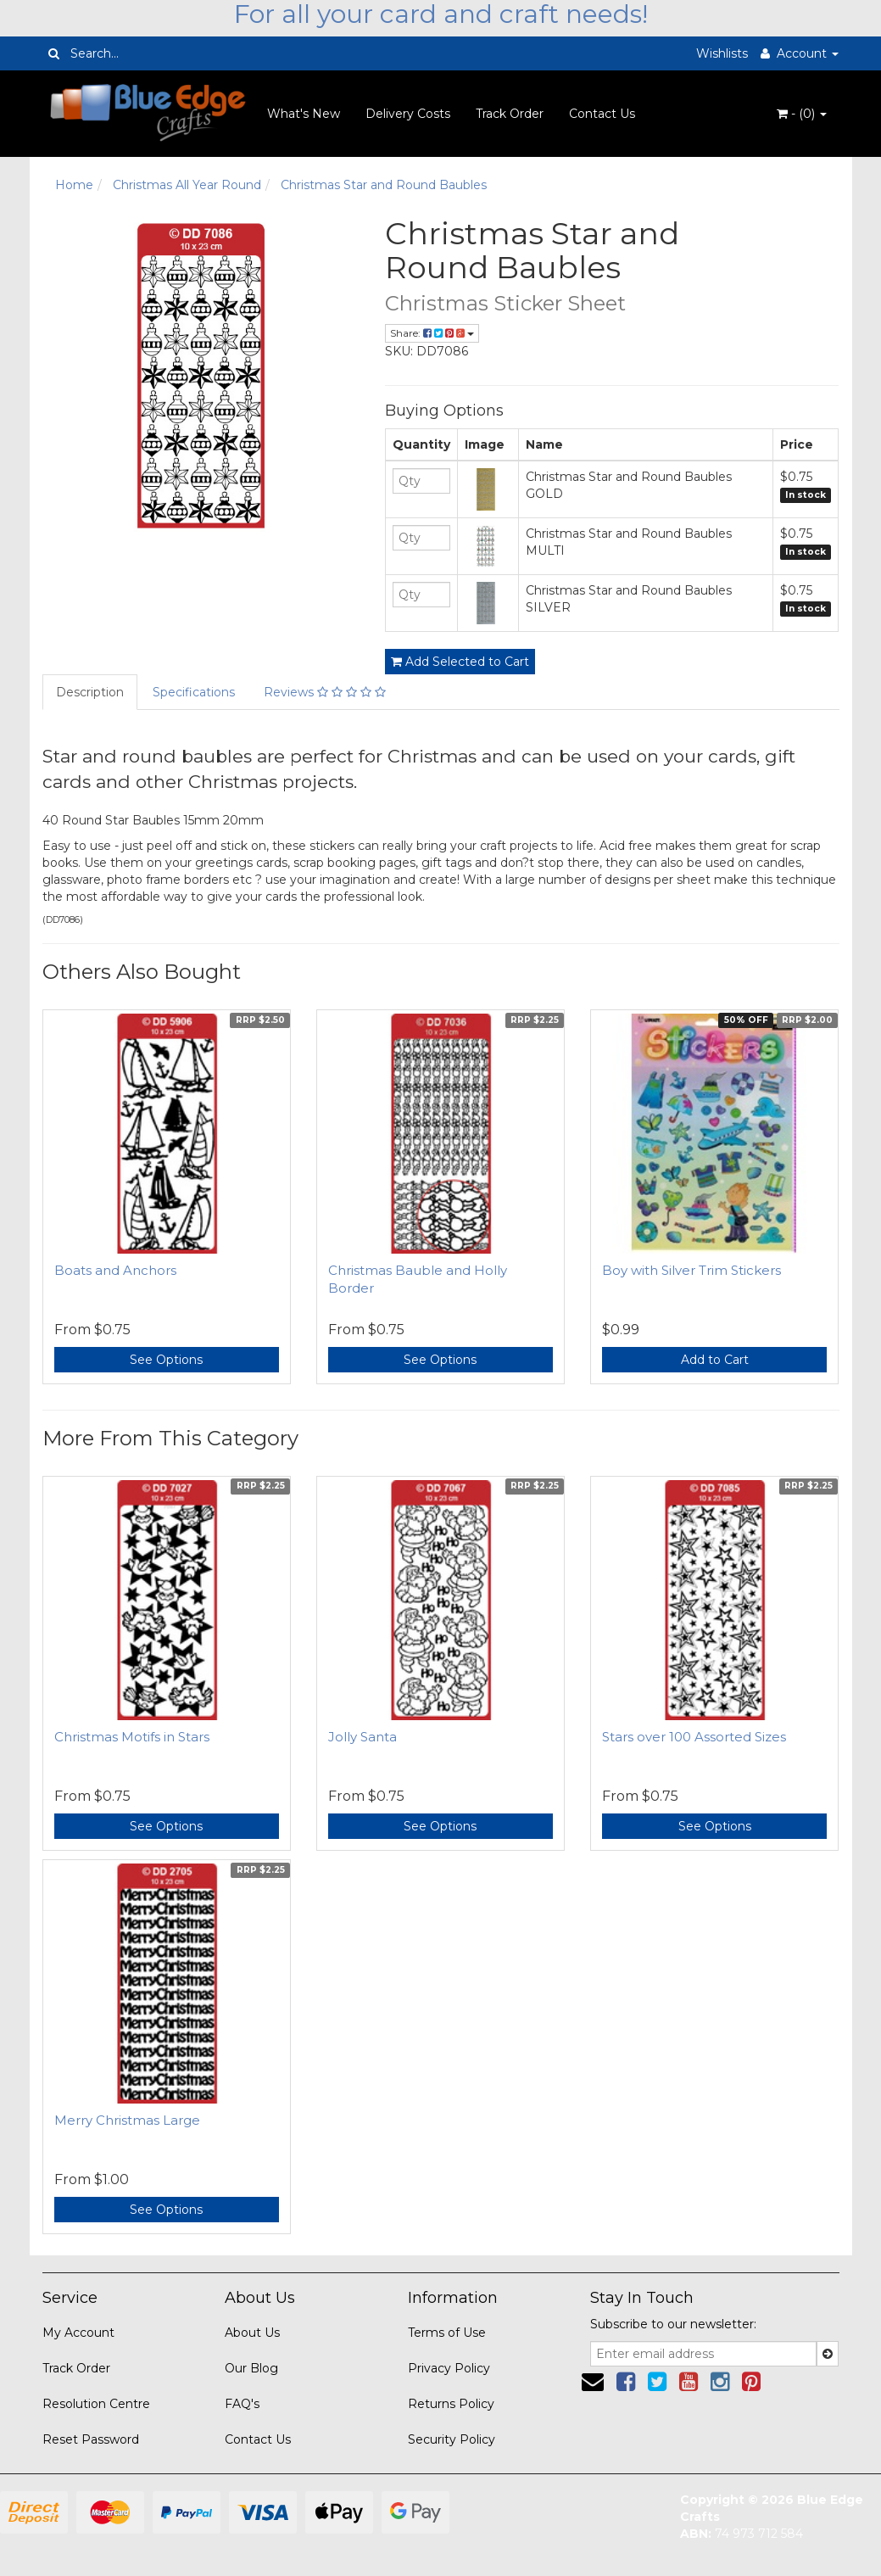 This screenshot has height=2576, width=881. What do you see at coordinates (251, 2368) in the screenshot?
I see `Our Blog` at bounding box center [251, 2368].